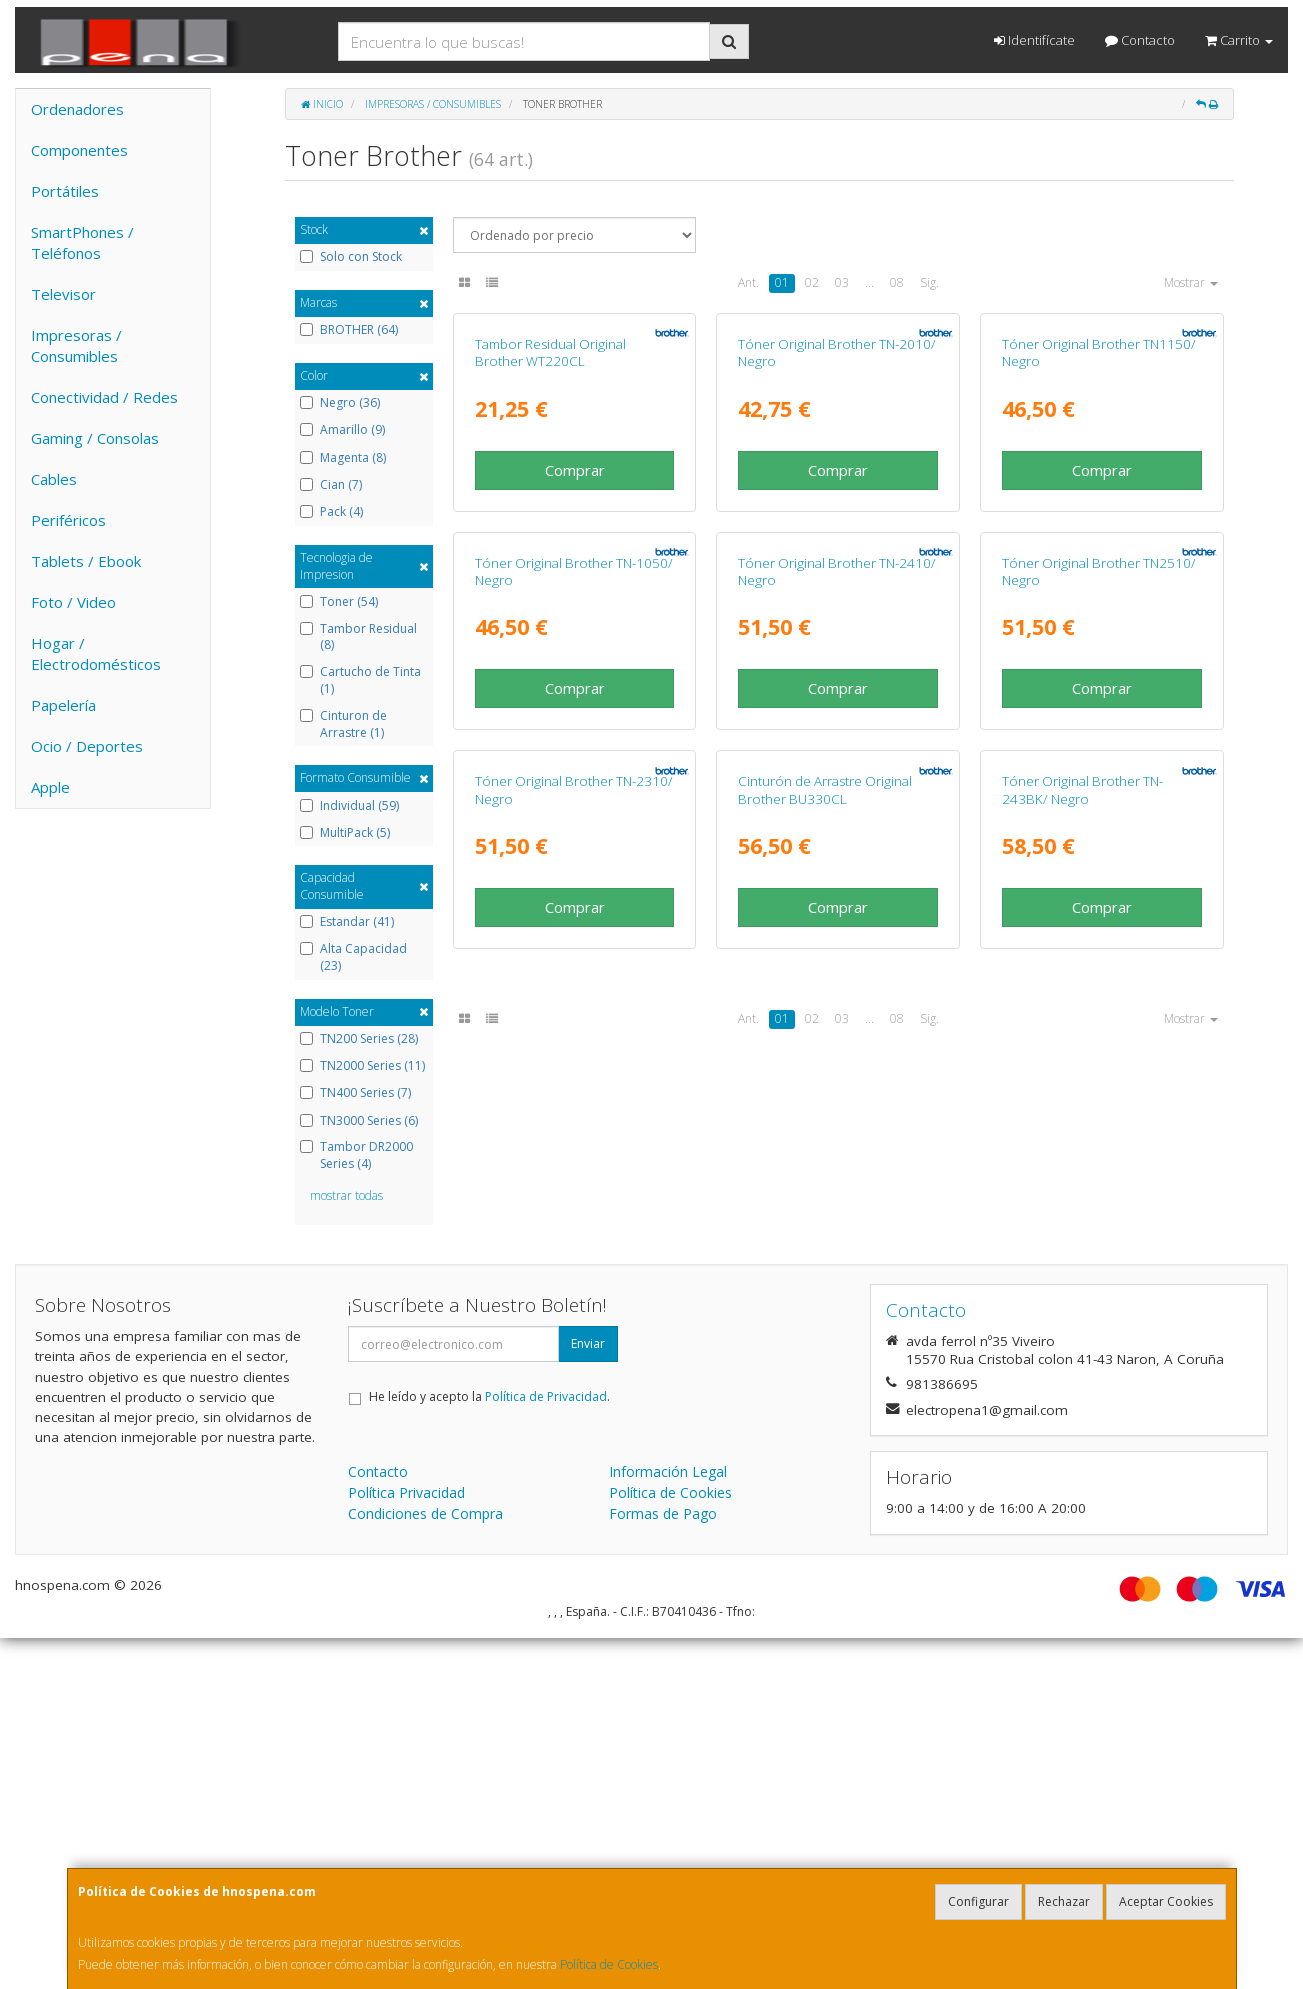 This screenshot has width=1303, height=1989. Describe the element at coordinates (340, 403) in the screenshot. I see `Negro (36)` at that location.